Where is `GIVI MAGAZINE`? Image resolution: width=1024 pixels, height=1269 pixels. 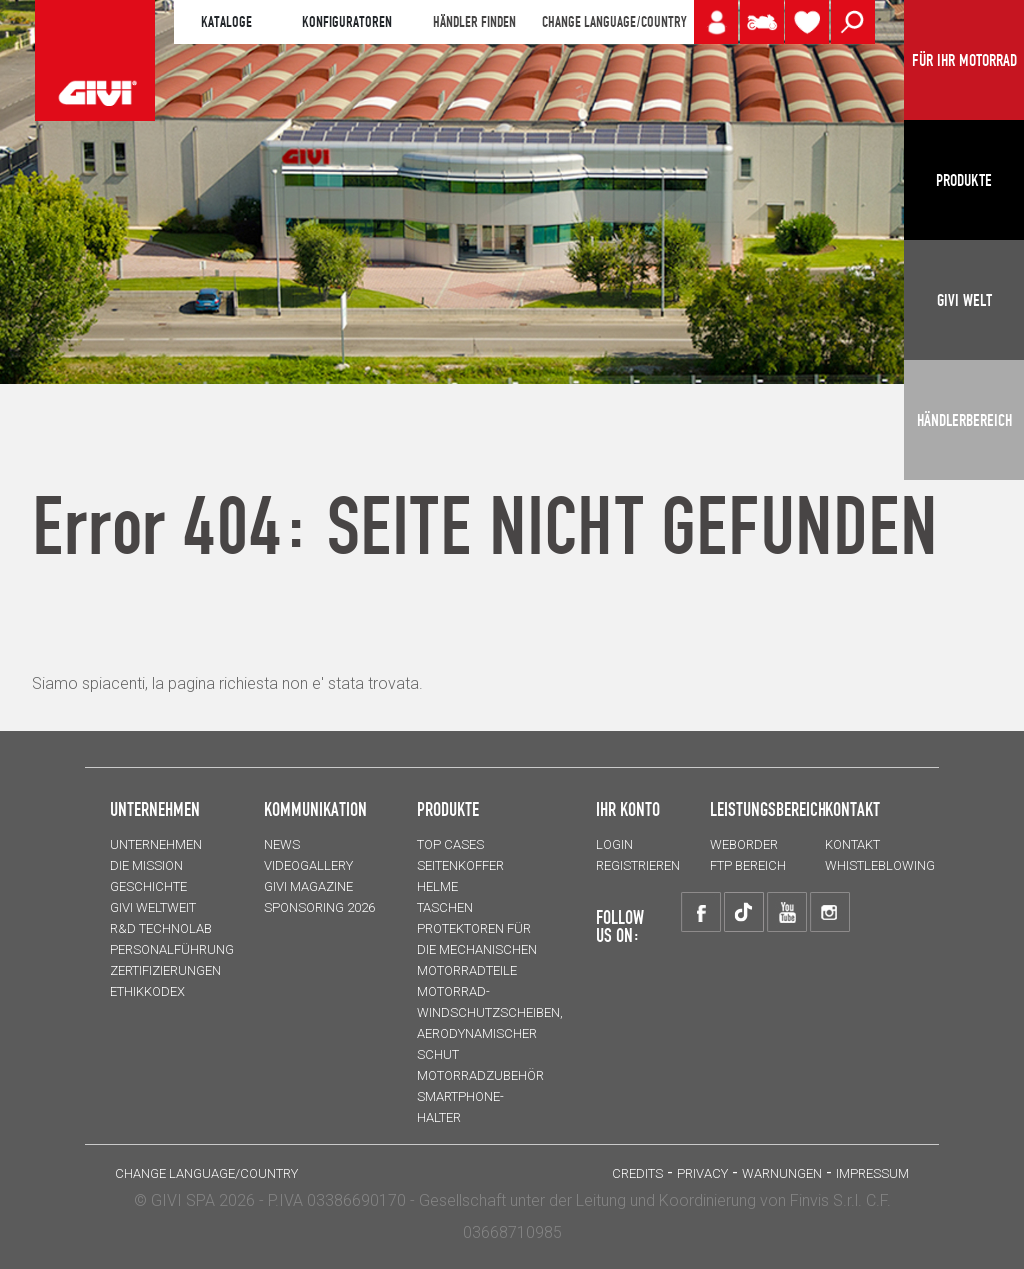
GIVI MAGAZINE is located at coordinates (308, 886).